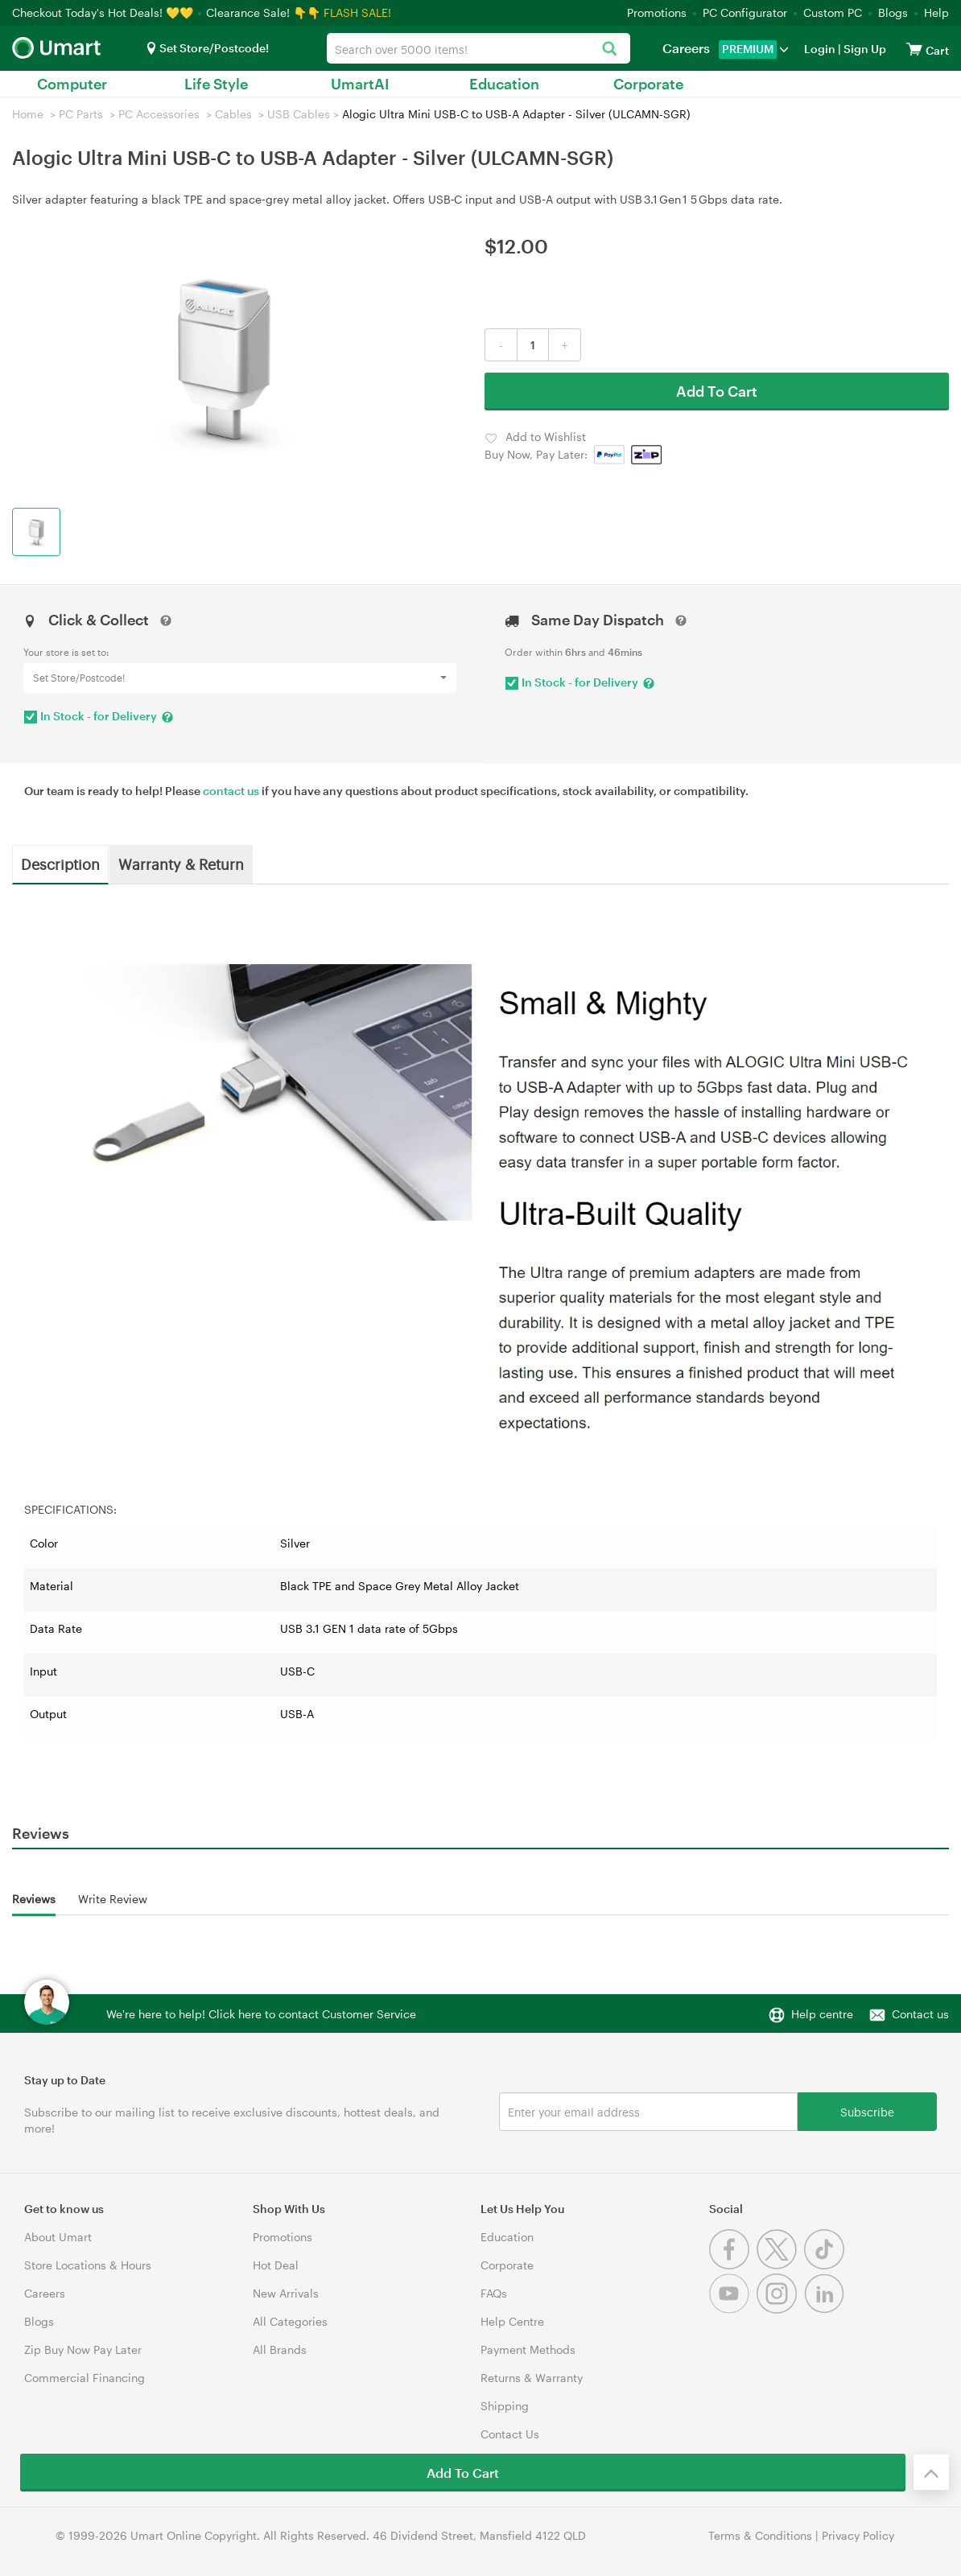 The image size is (961, 2576). What do you see at coordinates (858, 2535) in the screenshot?
I see `Privacy Policy` at bounding box center [858, 2535].